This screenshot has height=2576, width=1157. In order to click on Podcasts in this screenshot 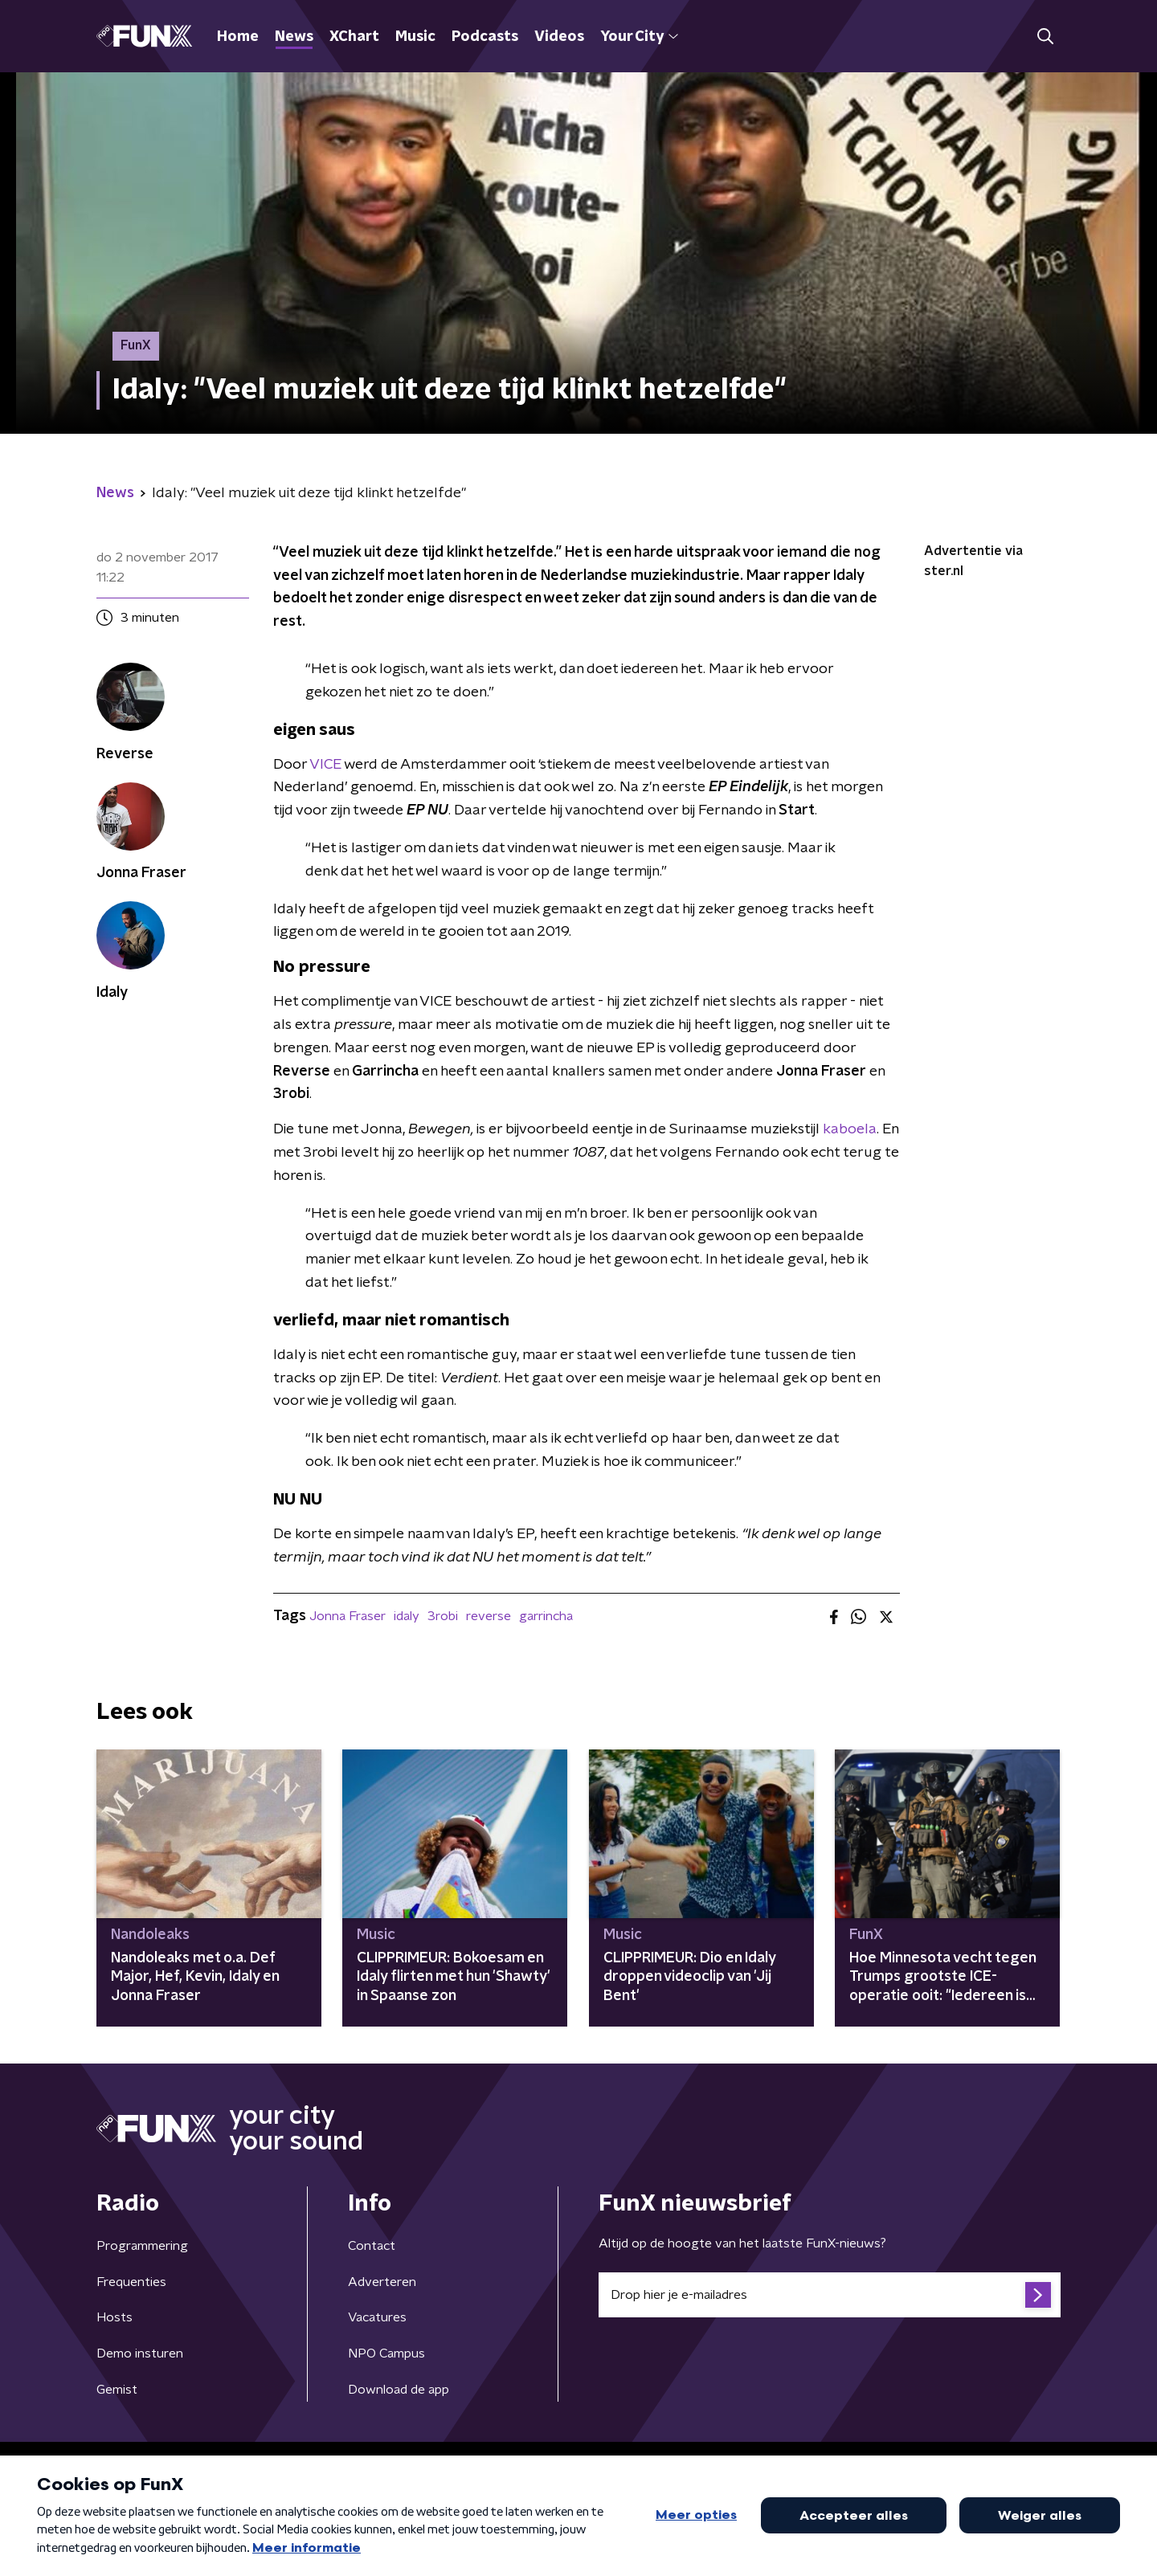, I will do `click(485, 37)`.